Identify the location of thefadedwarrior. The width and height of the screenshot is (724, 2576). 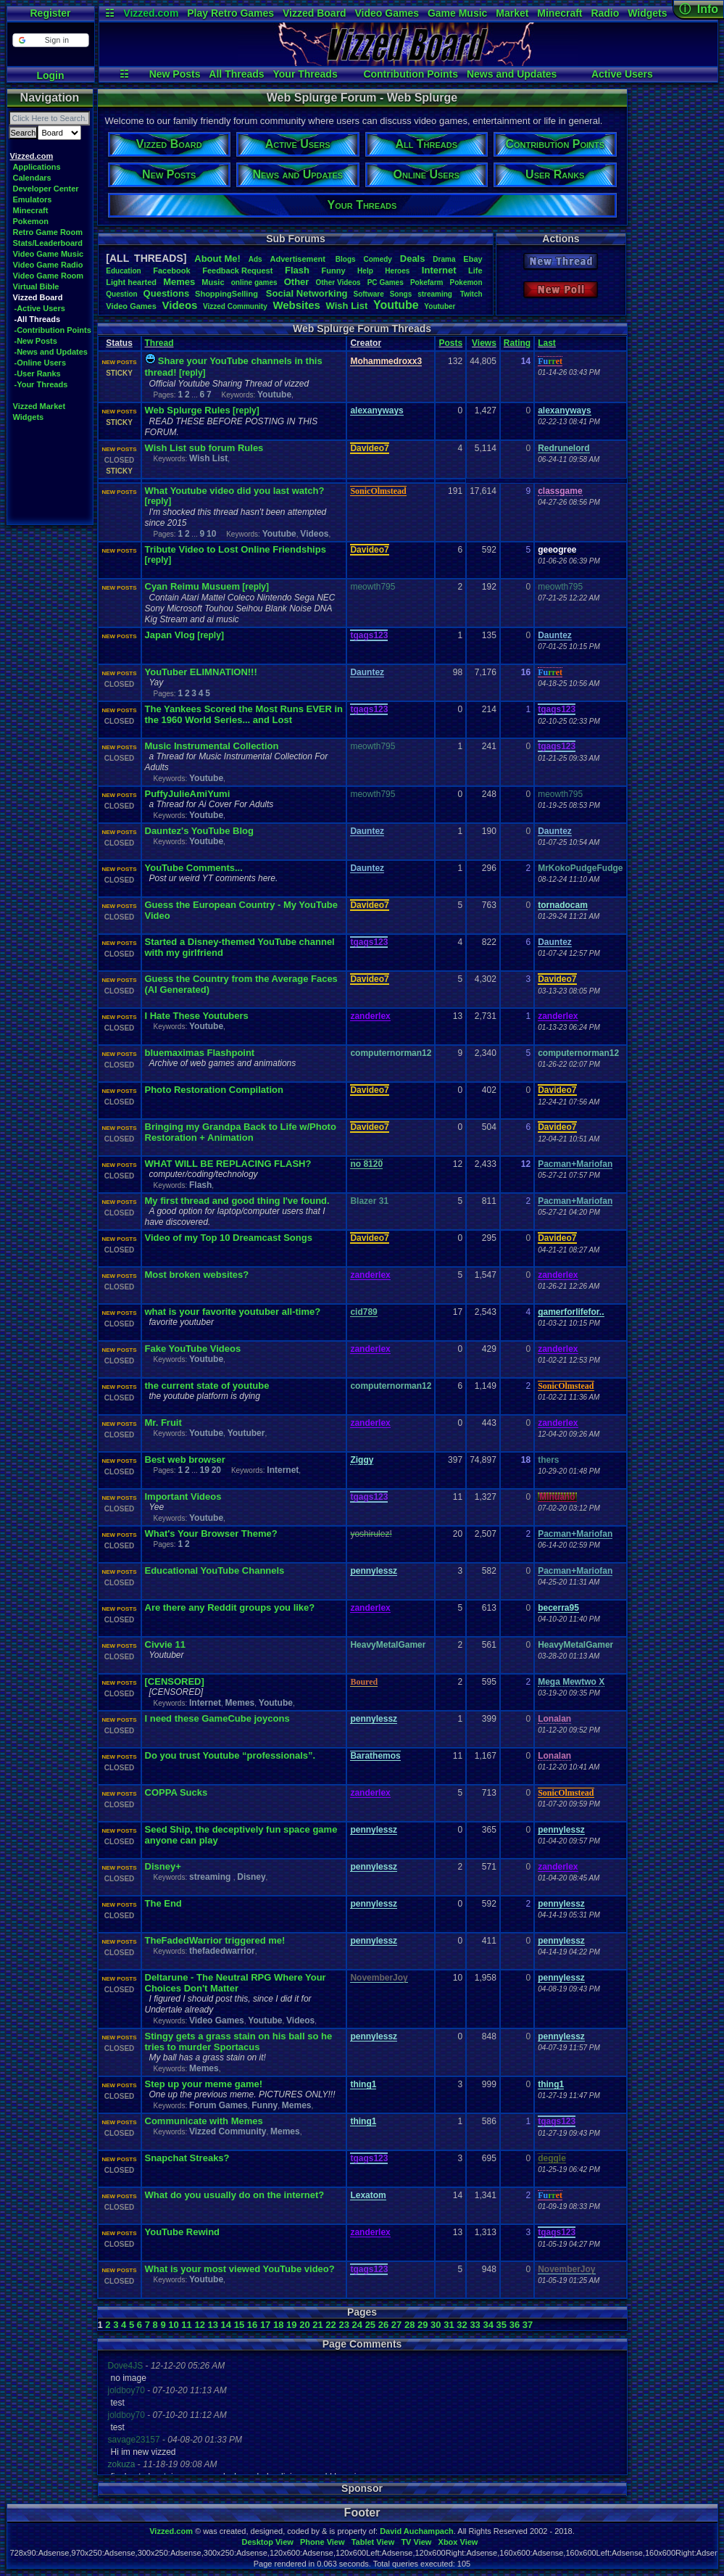
(222, 1951).